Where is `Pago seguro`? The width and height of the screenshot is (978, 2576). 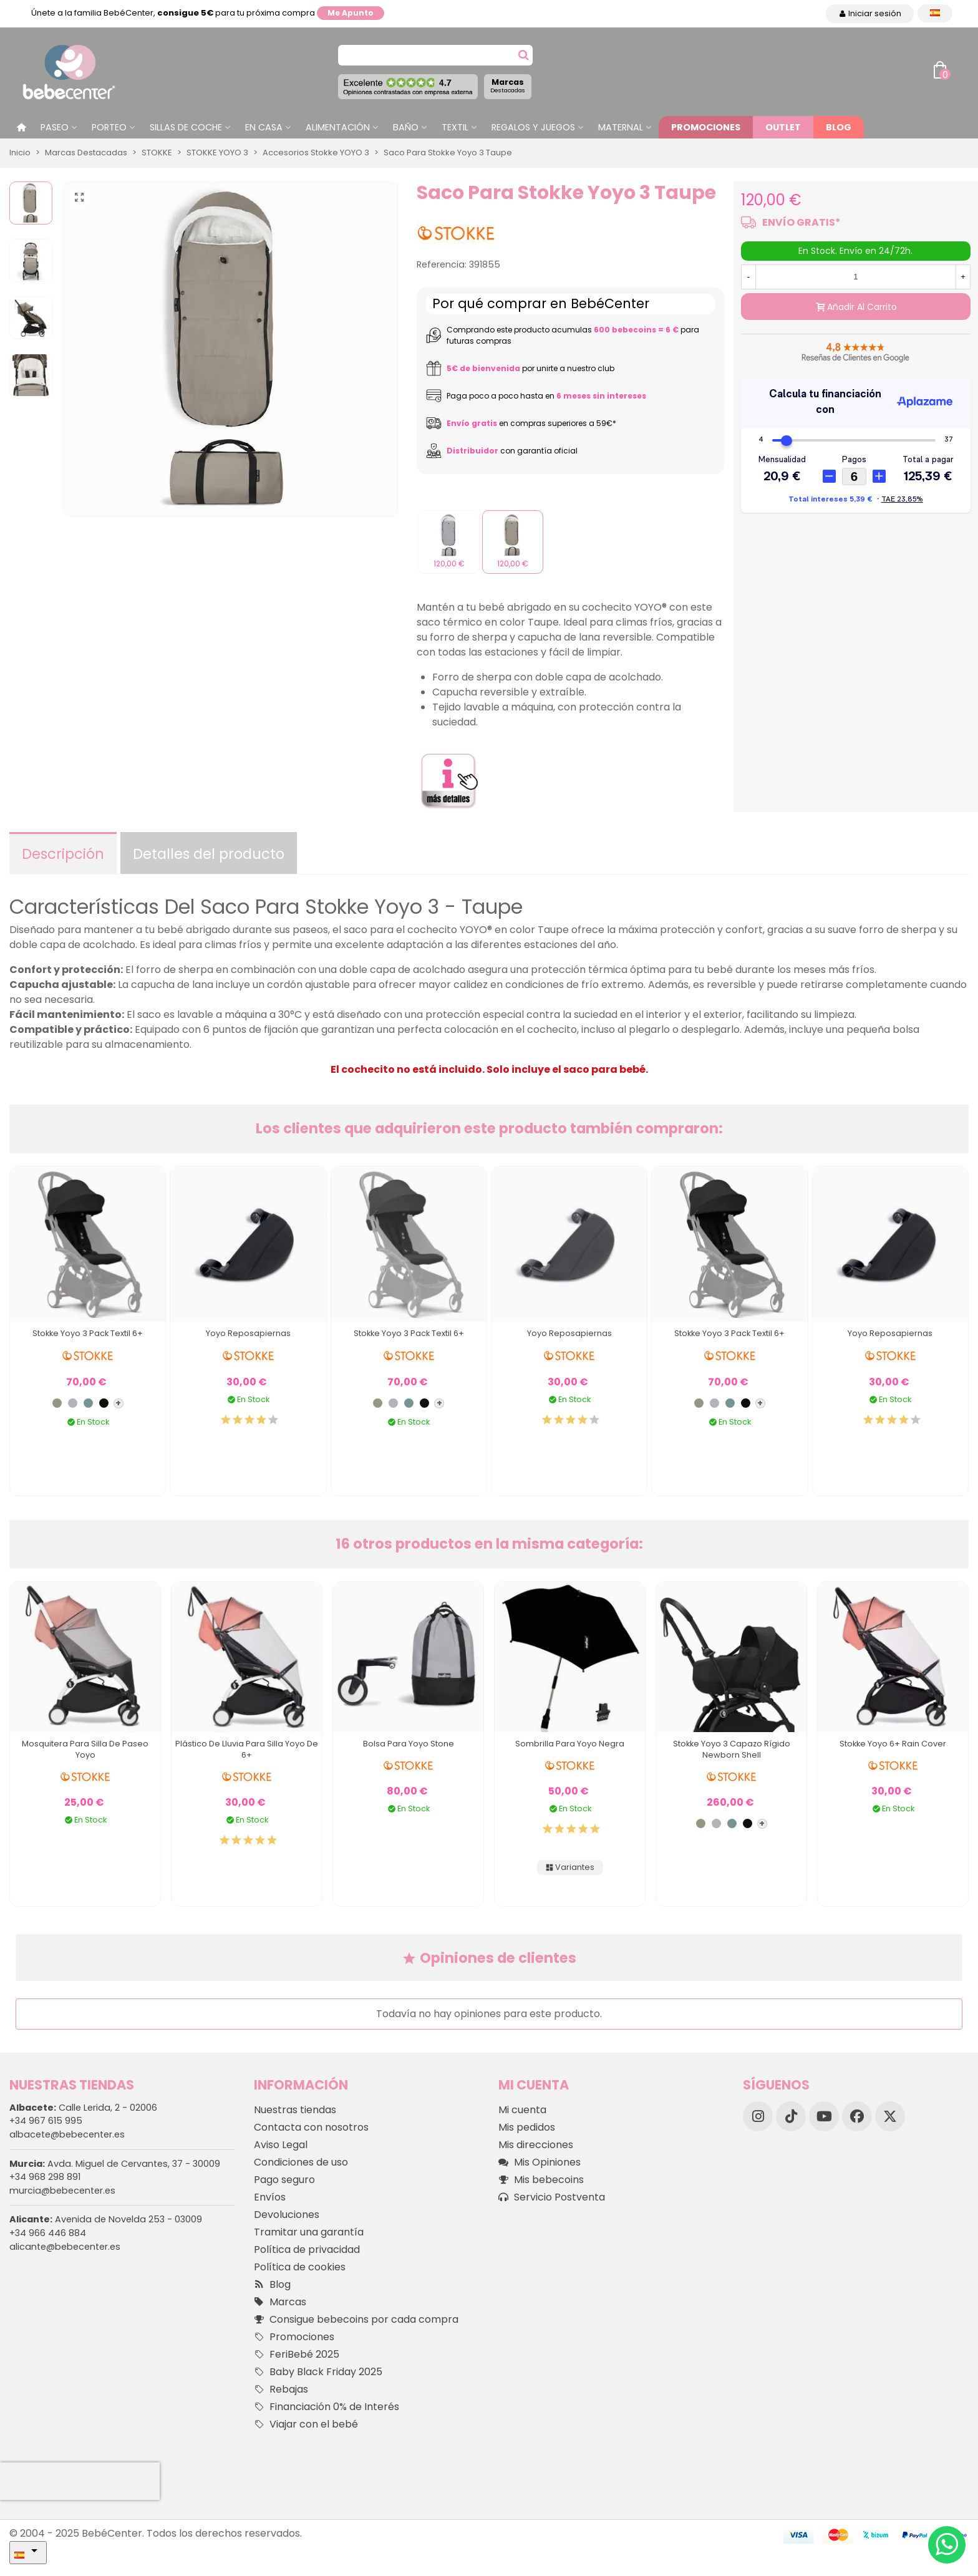
Pago seguro is located at coordinates (284, 2179).